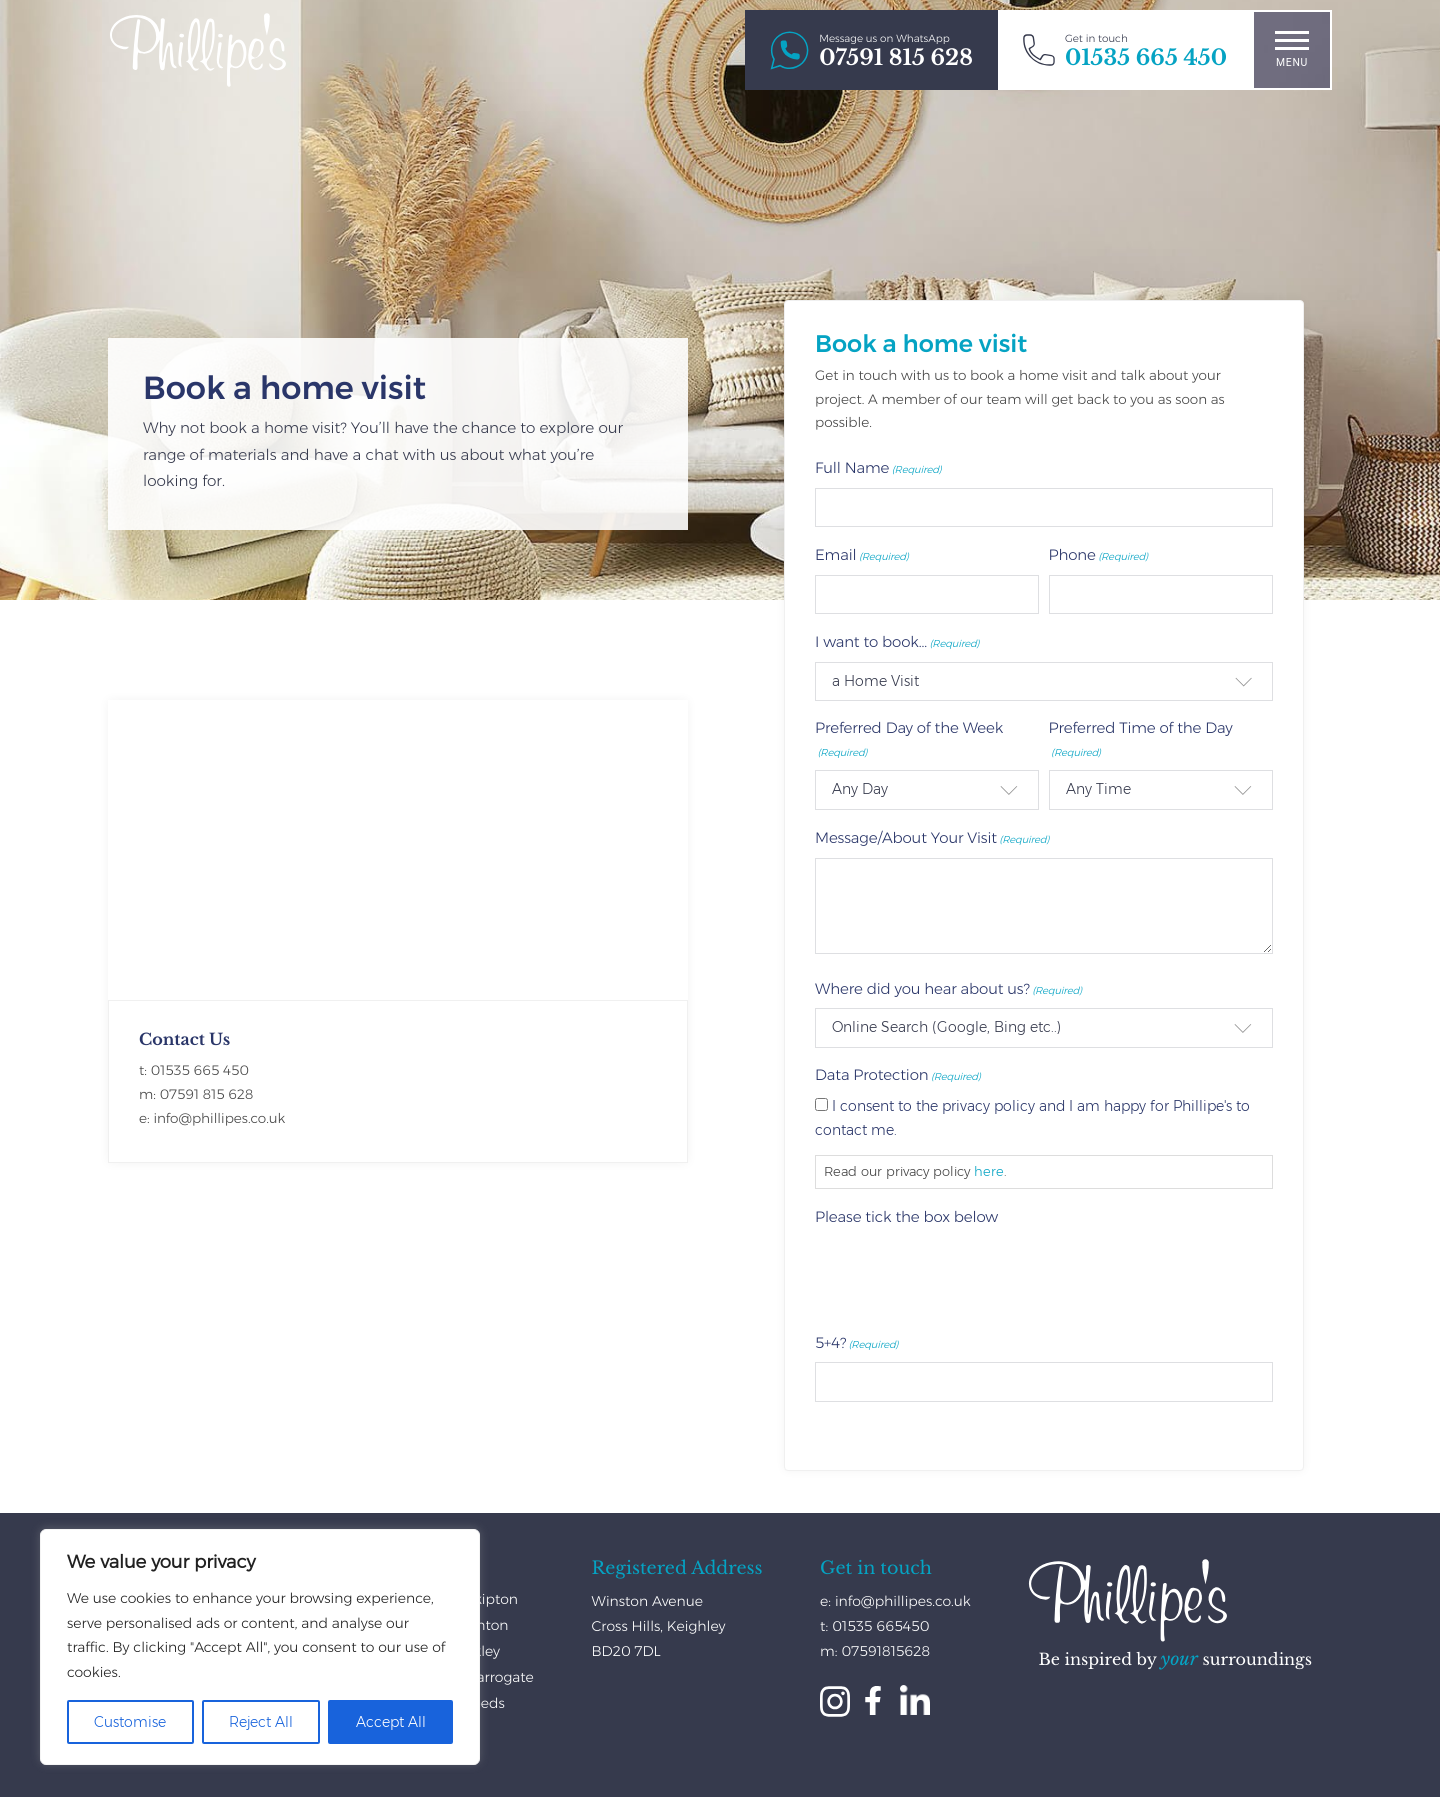 This screenshot has width=1440, height=1805. What do you see at coordinates (874, 1626) in the screenshot?
I see `t: 01535 665450` at bounding box center [874, 1626].